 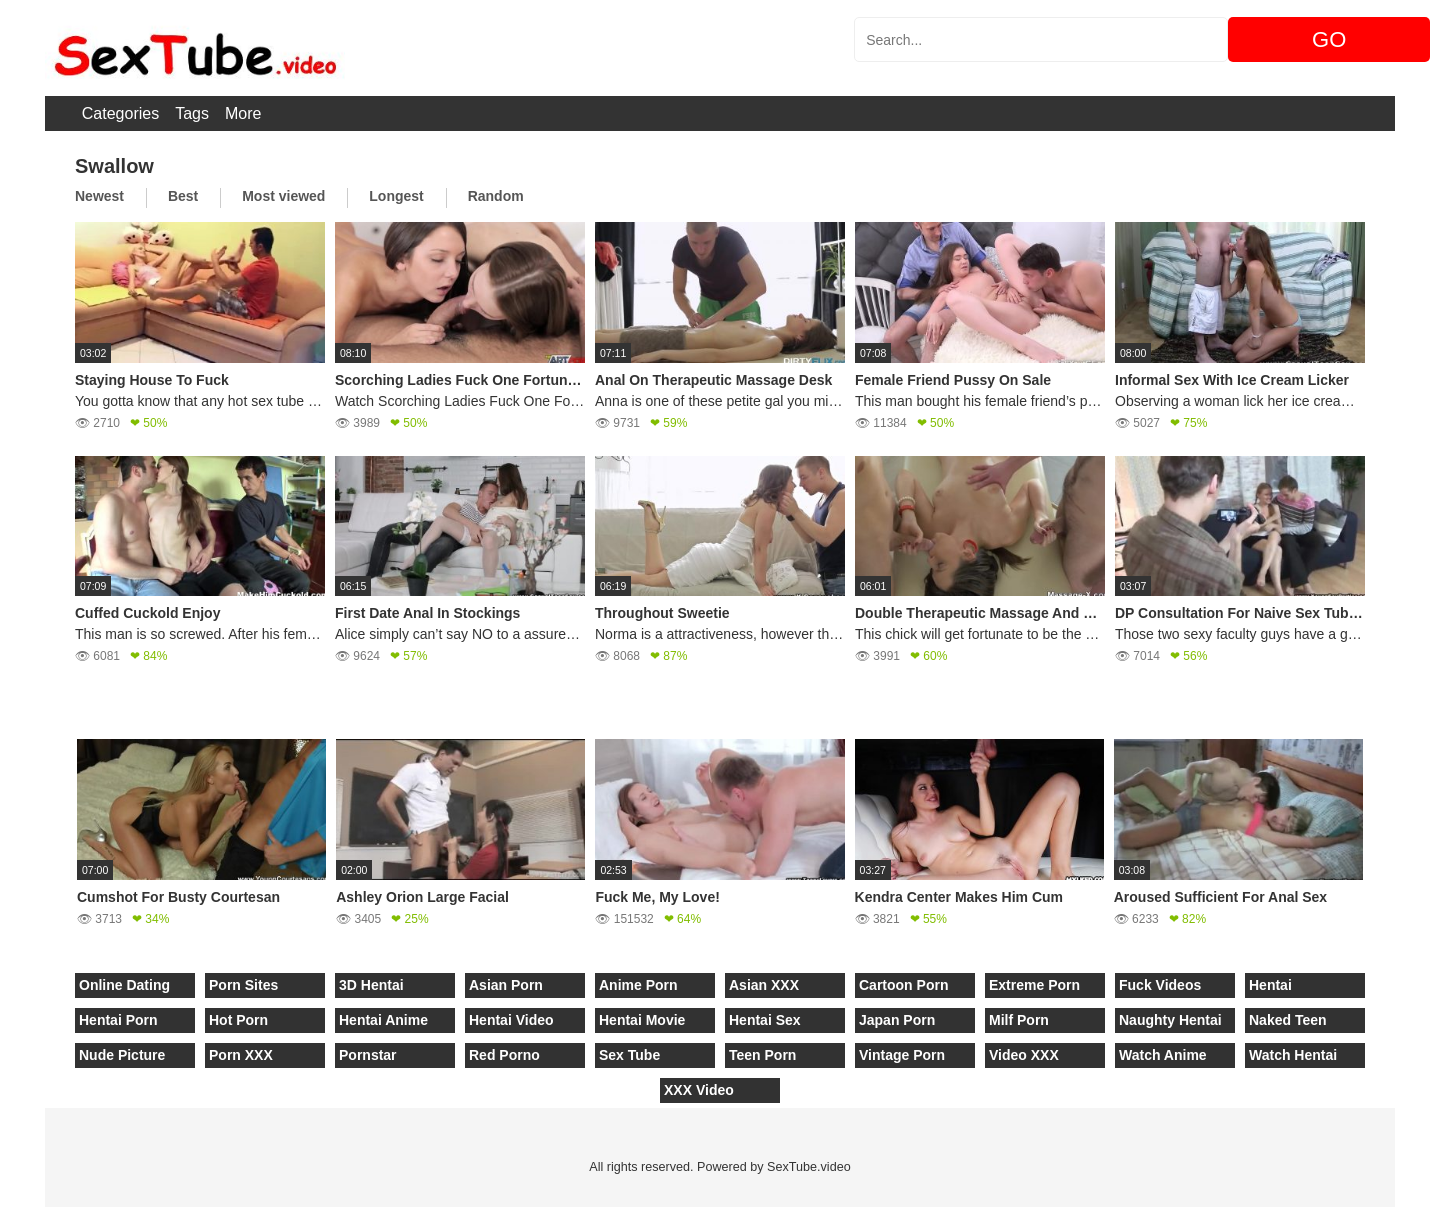 I want to click on XXX Video, so click(x=699, y=1090).